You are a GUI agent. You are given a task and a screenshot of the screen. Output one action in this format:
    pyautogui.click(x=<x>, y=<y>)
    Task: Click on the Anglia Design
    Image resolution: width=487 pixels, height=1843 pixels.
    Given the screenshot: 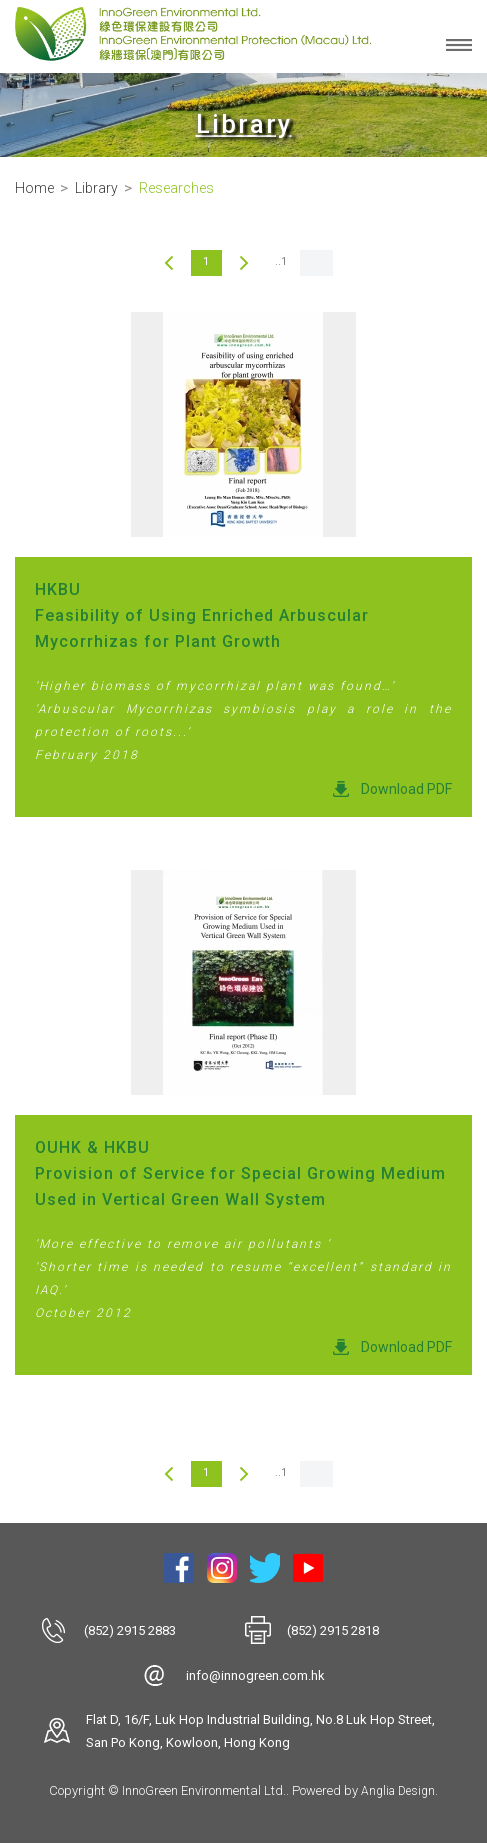 What is the action you would take?
    pyautogui.click(x=398, y=1791)
    